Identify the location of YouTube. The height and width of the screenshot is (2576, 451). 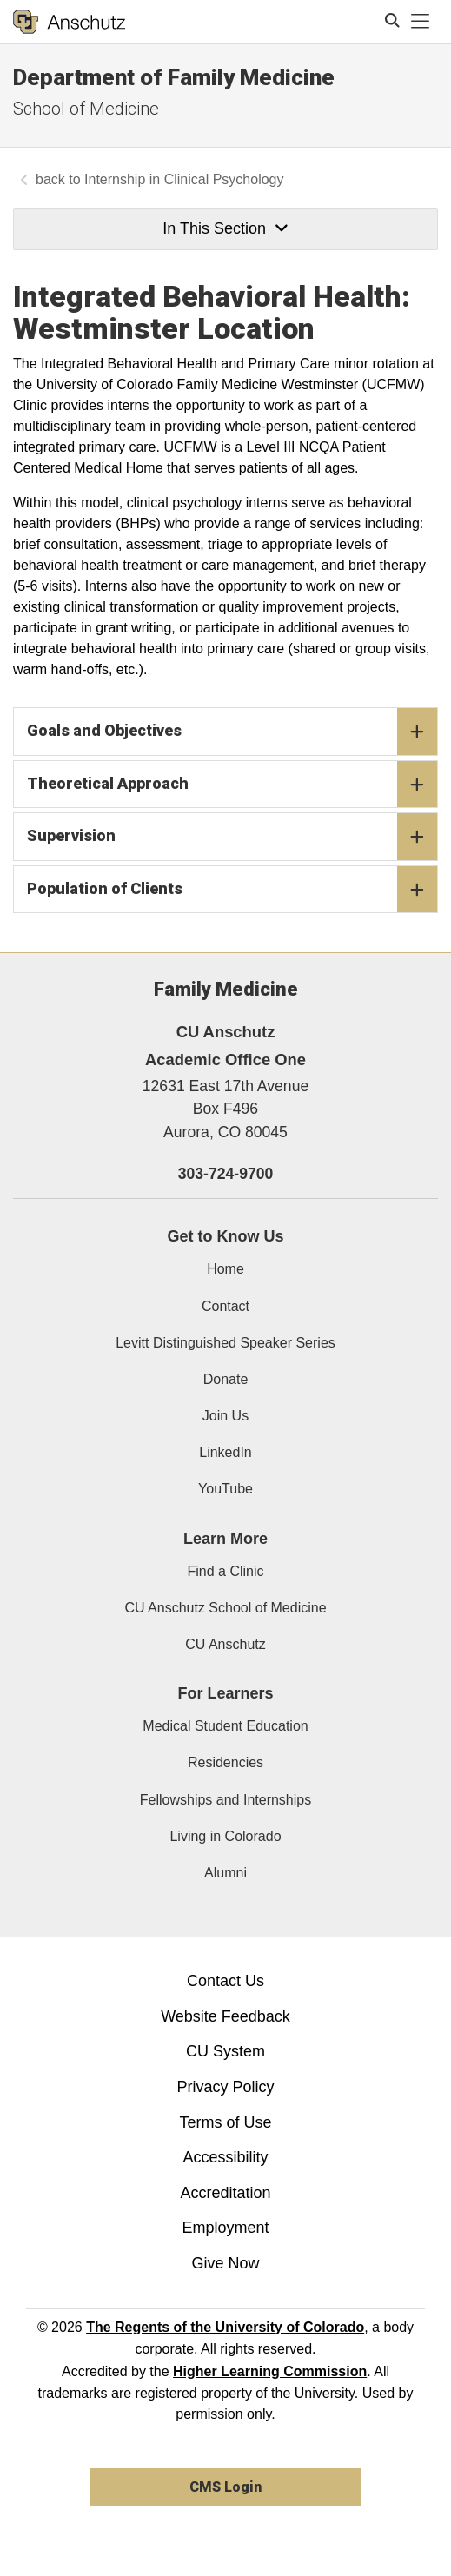
(225, 1488).